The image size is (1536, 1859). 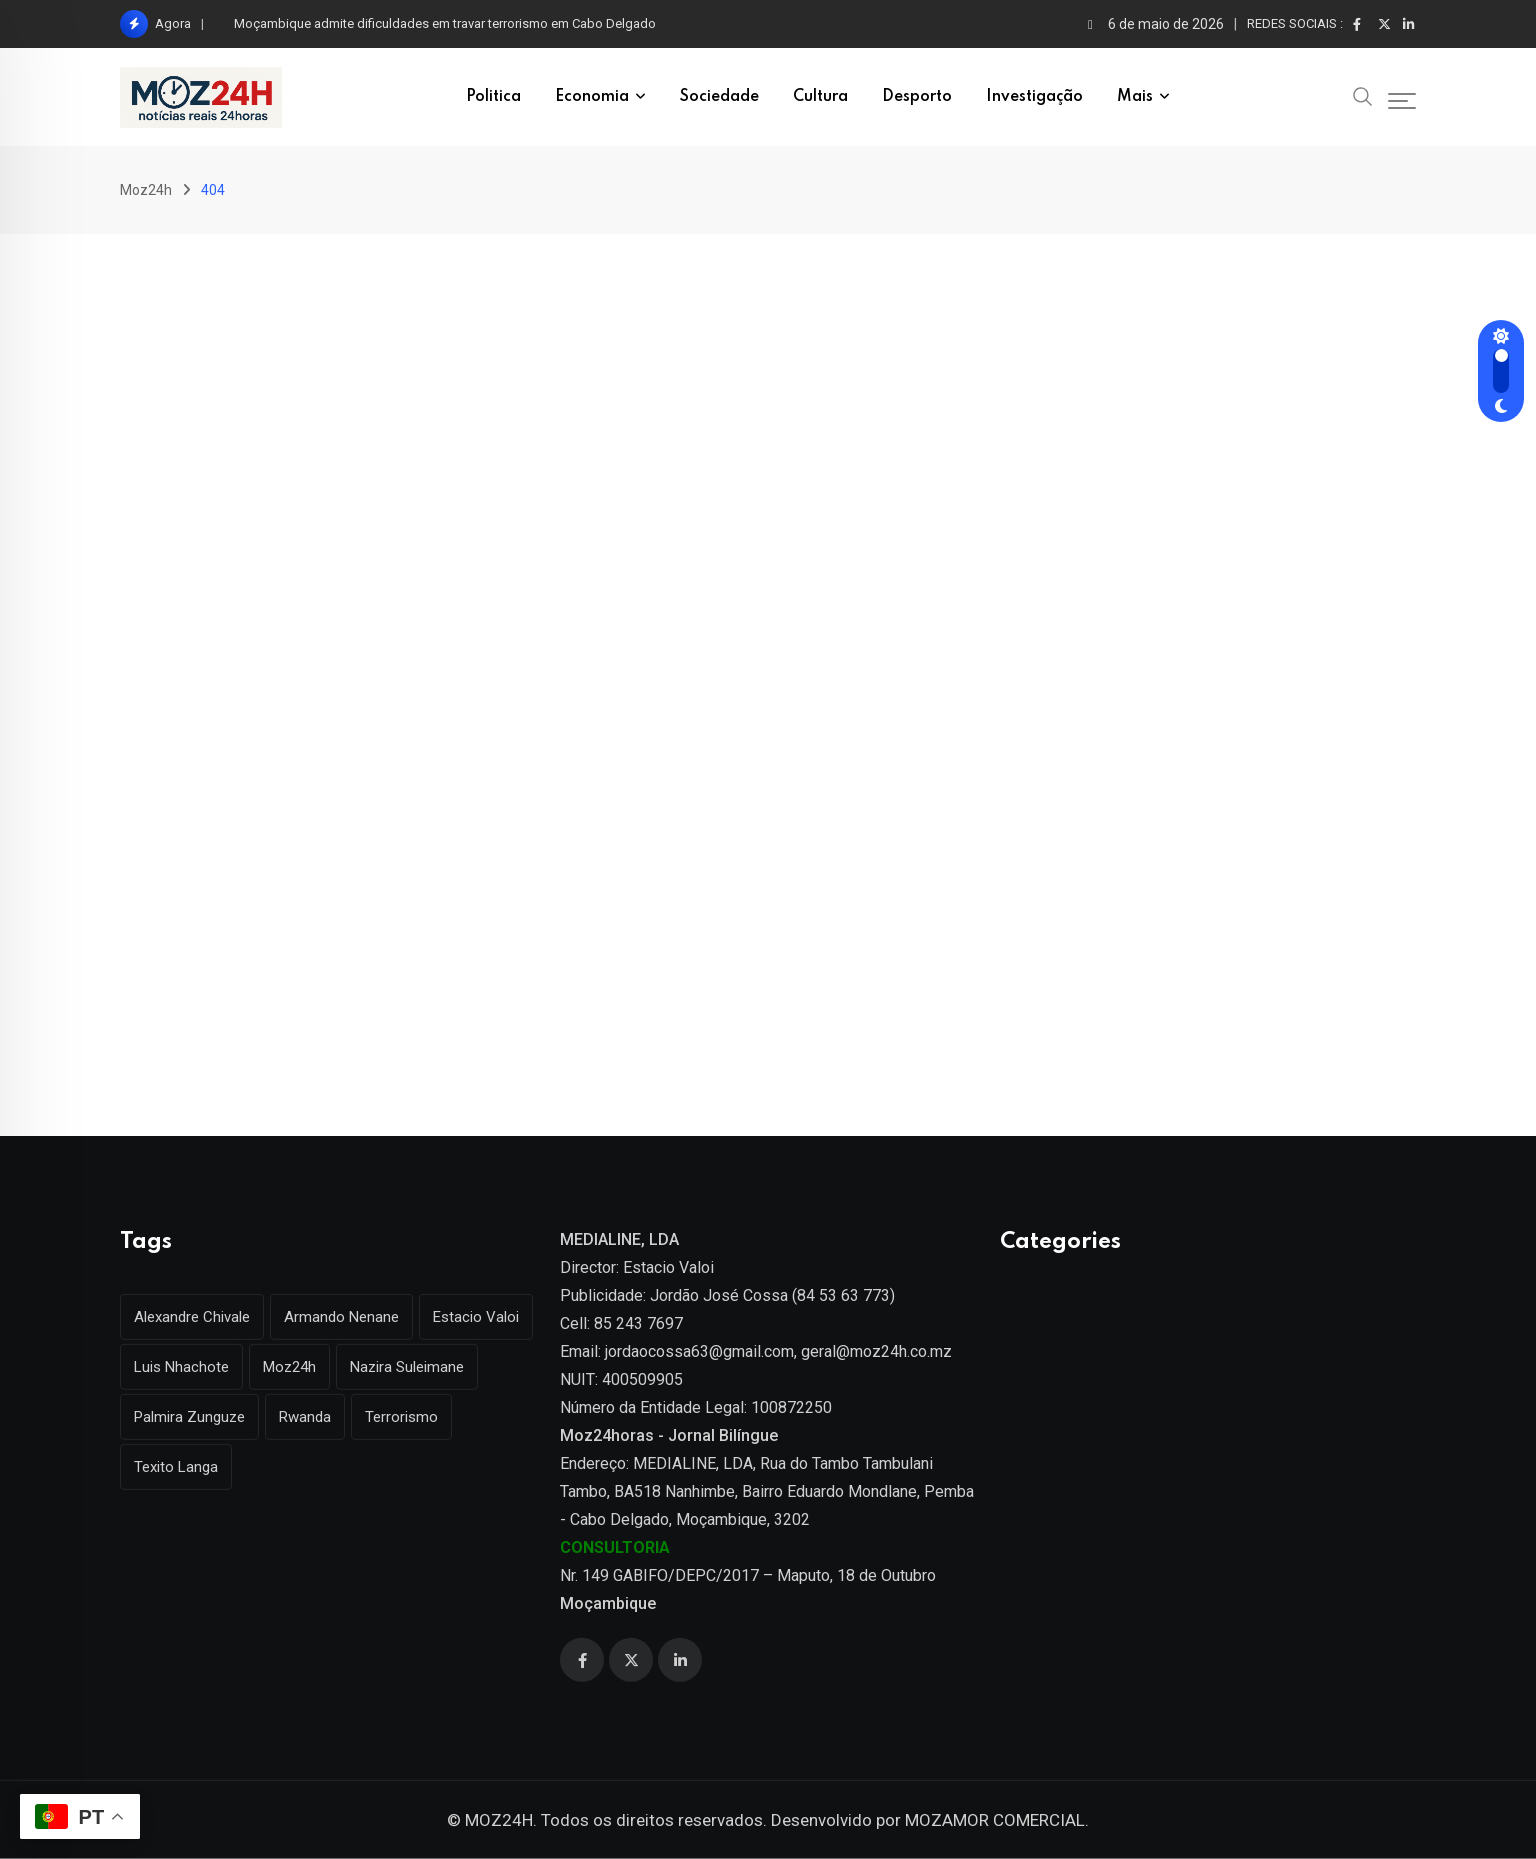 What do you see at coordinates (493, 97) in the screenshot?
I see `Politica` at bounding box center [493, 97].